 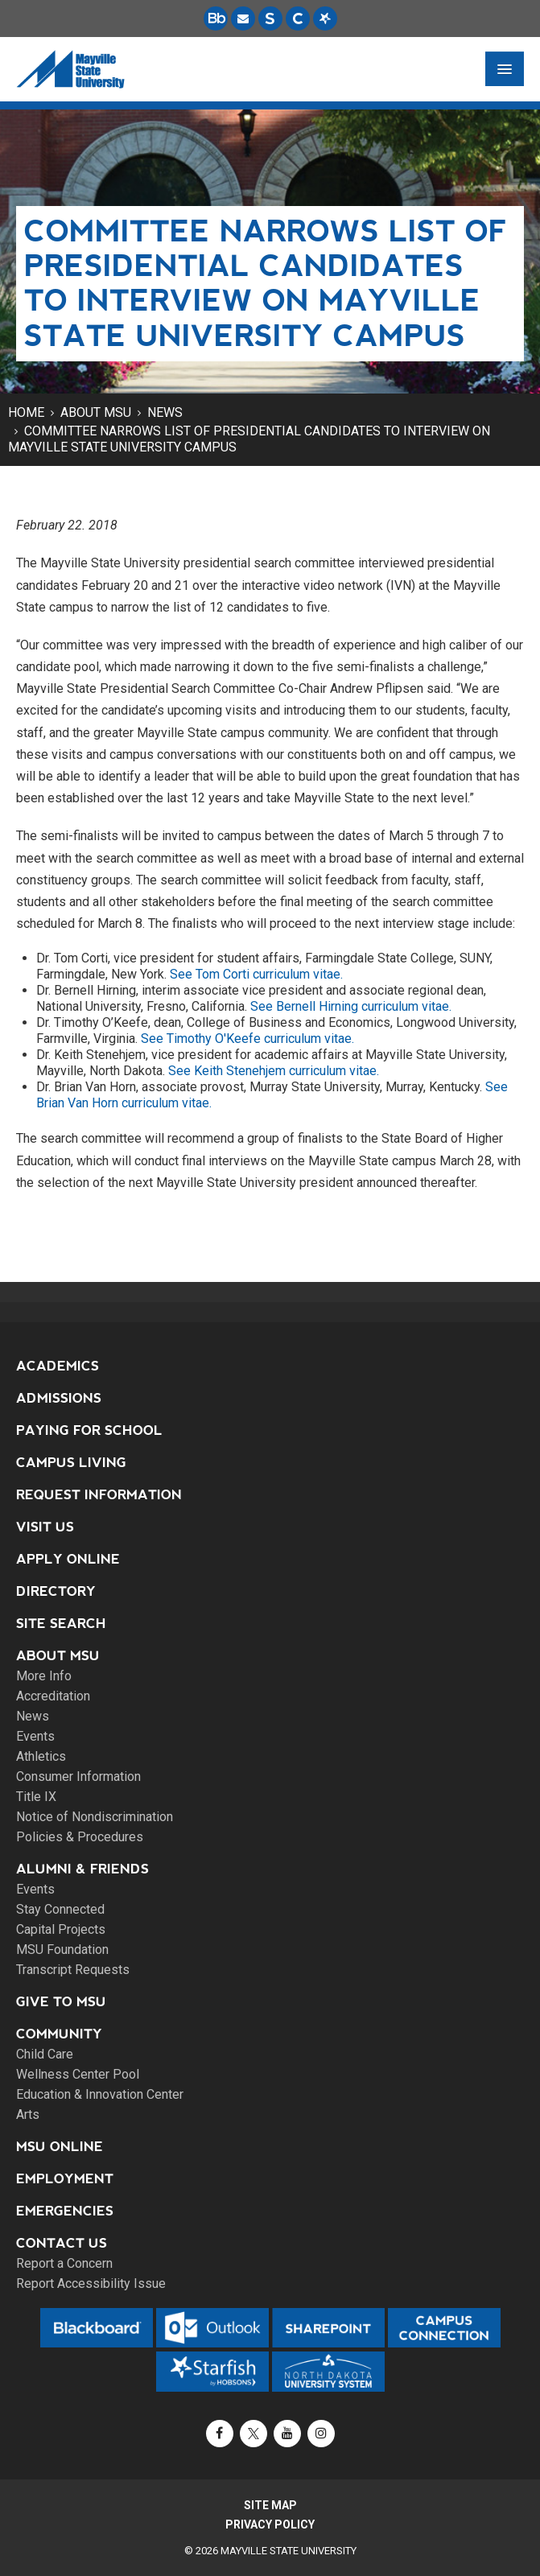 What do you see at coordinates (89, 1430) in the screenshot?
I see `Paying for School` at bounding box center [89, 1430].